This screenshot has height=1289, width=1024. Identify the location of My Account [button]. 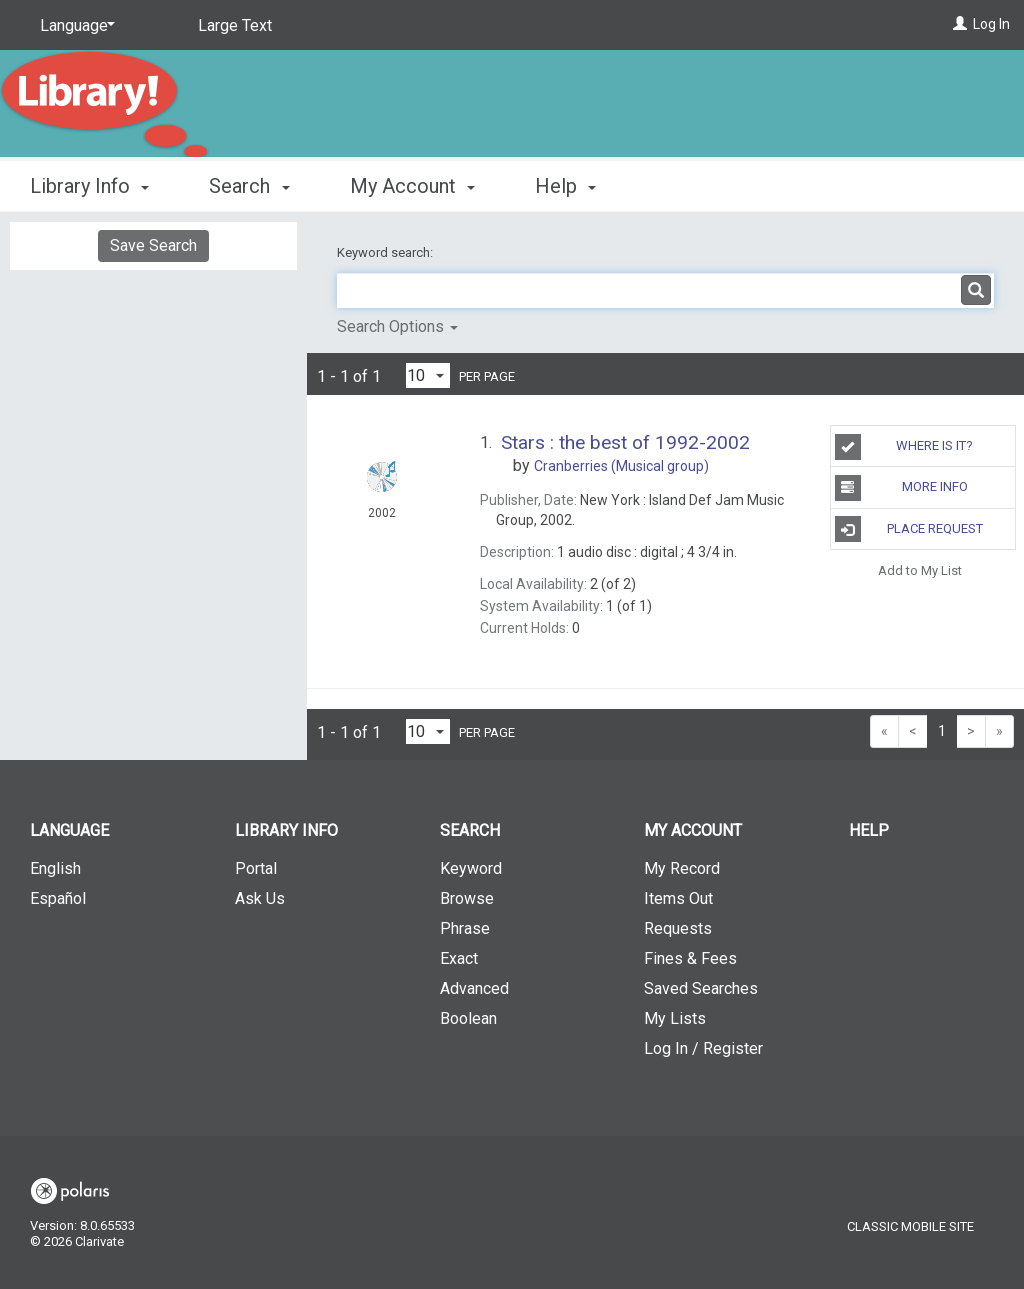
(412, 186).